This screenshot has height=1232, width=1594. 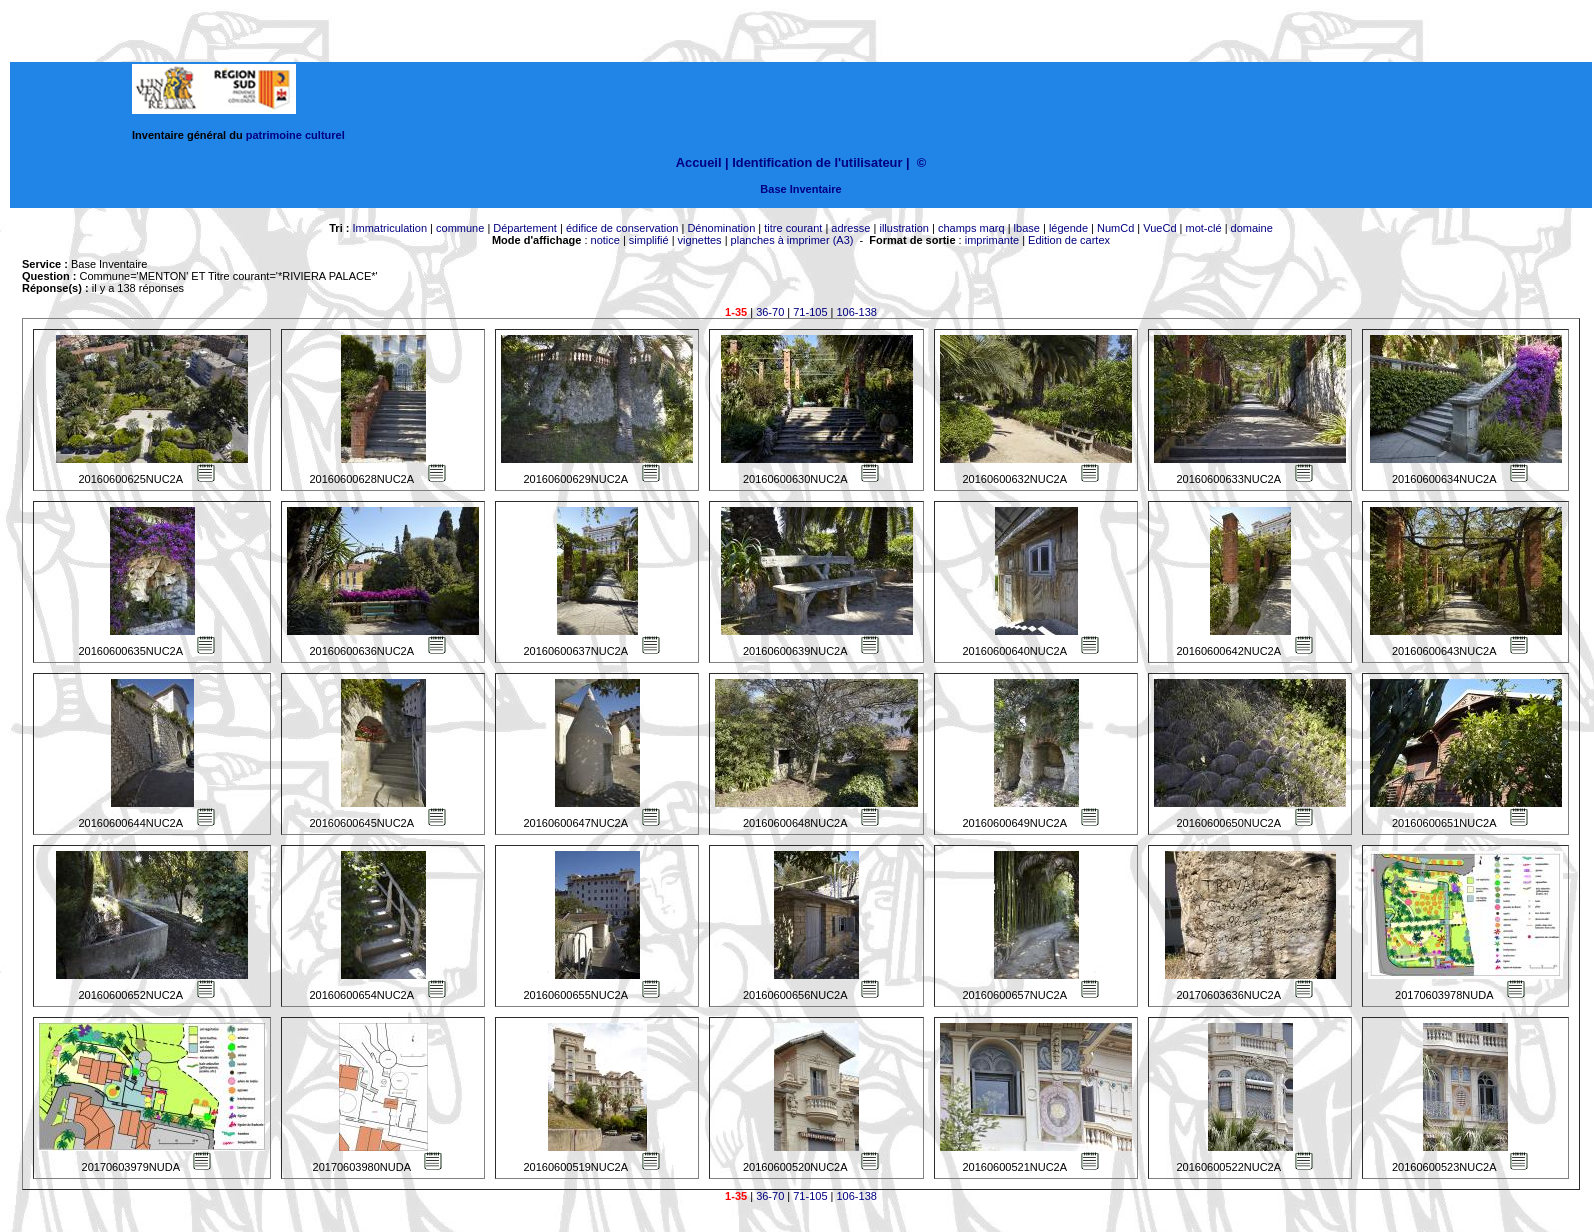 I want to click on simplifié, so click(x=649, y=240).